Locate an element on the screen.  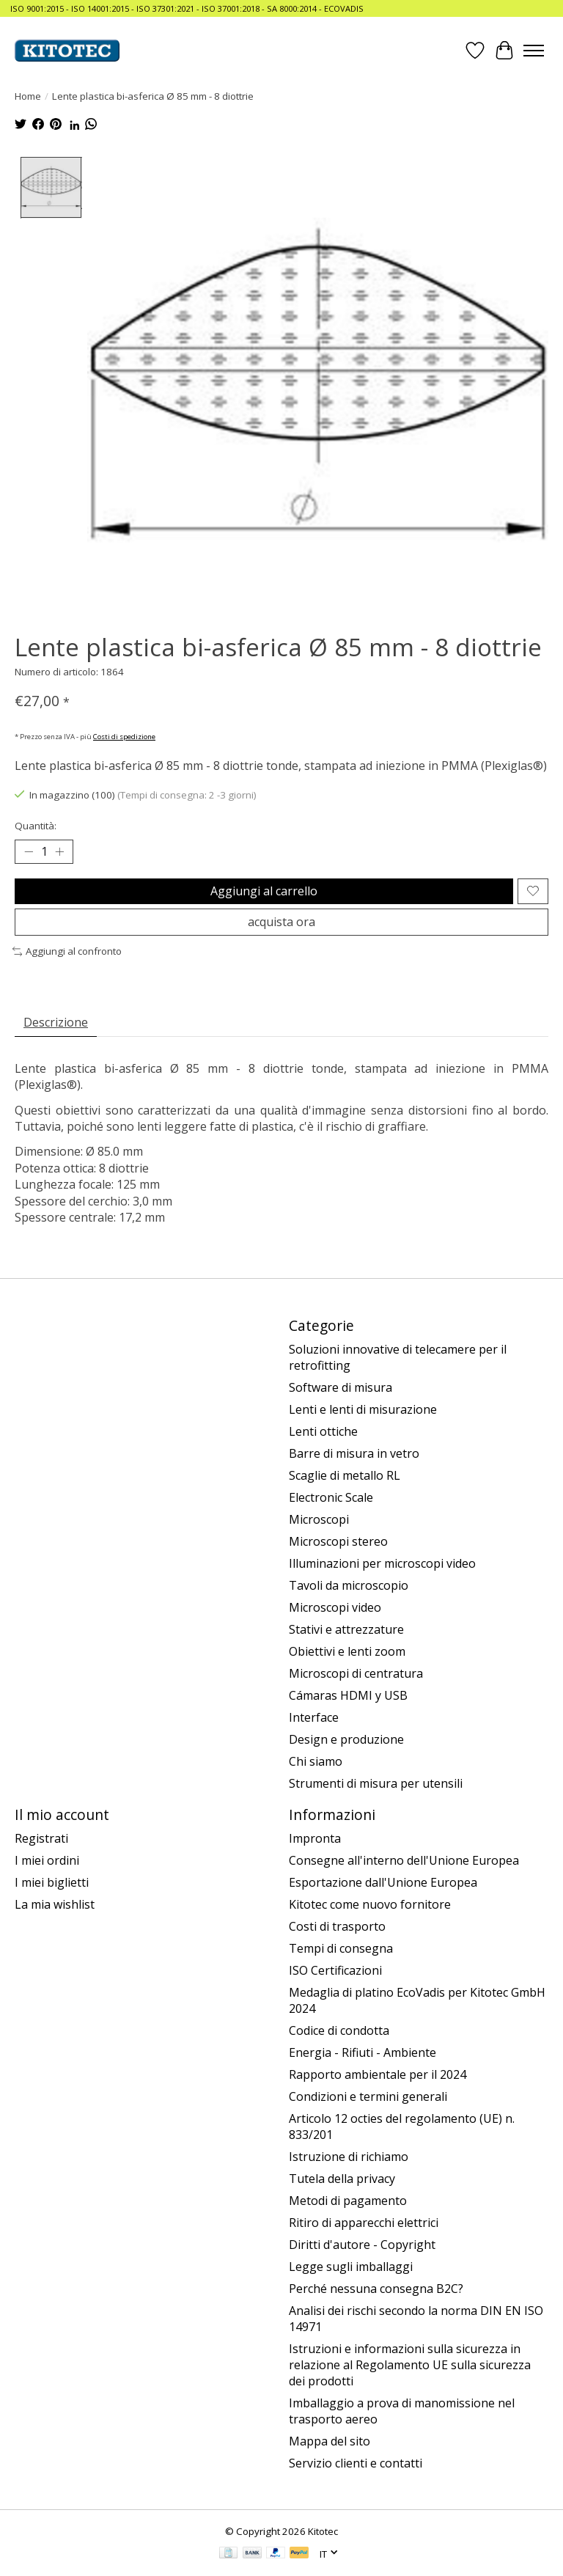
Condizioni e termini generali is located at coordinates (368, 2096).